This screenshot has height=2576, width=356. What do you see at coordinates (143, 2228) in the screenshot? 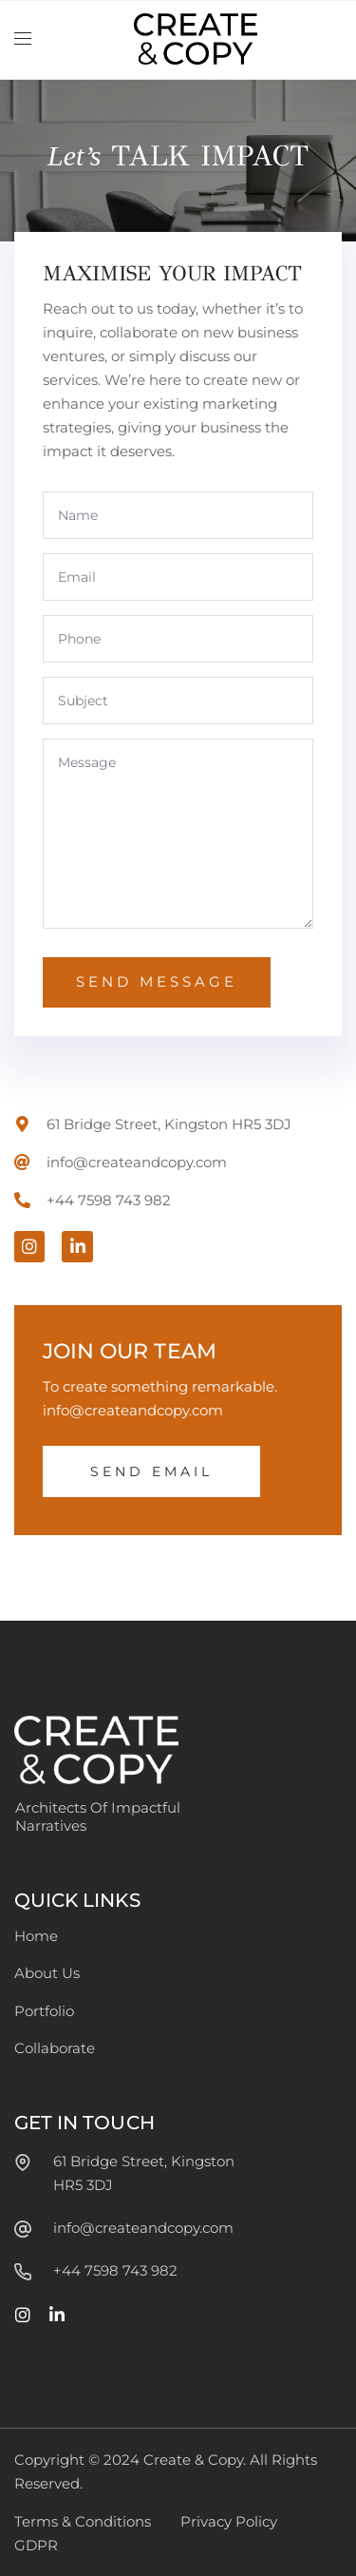
I see `info@createandcopy.com` at bounding box center [143, 2228].